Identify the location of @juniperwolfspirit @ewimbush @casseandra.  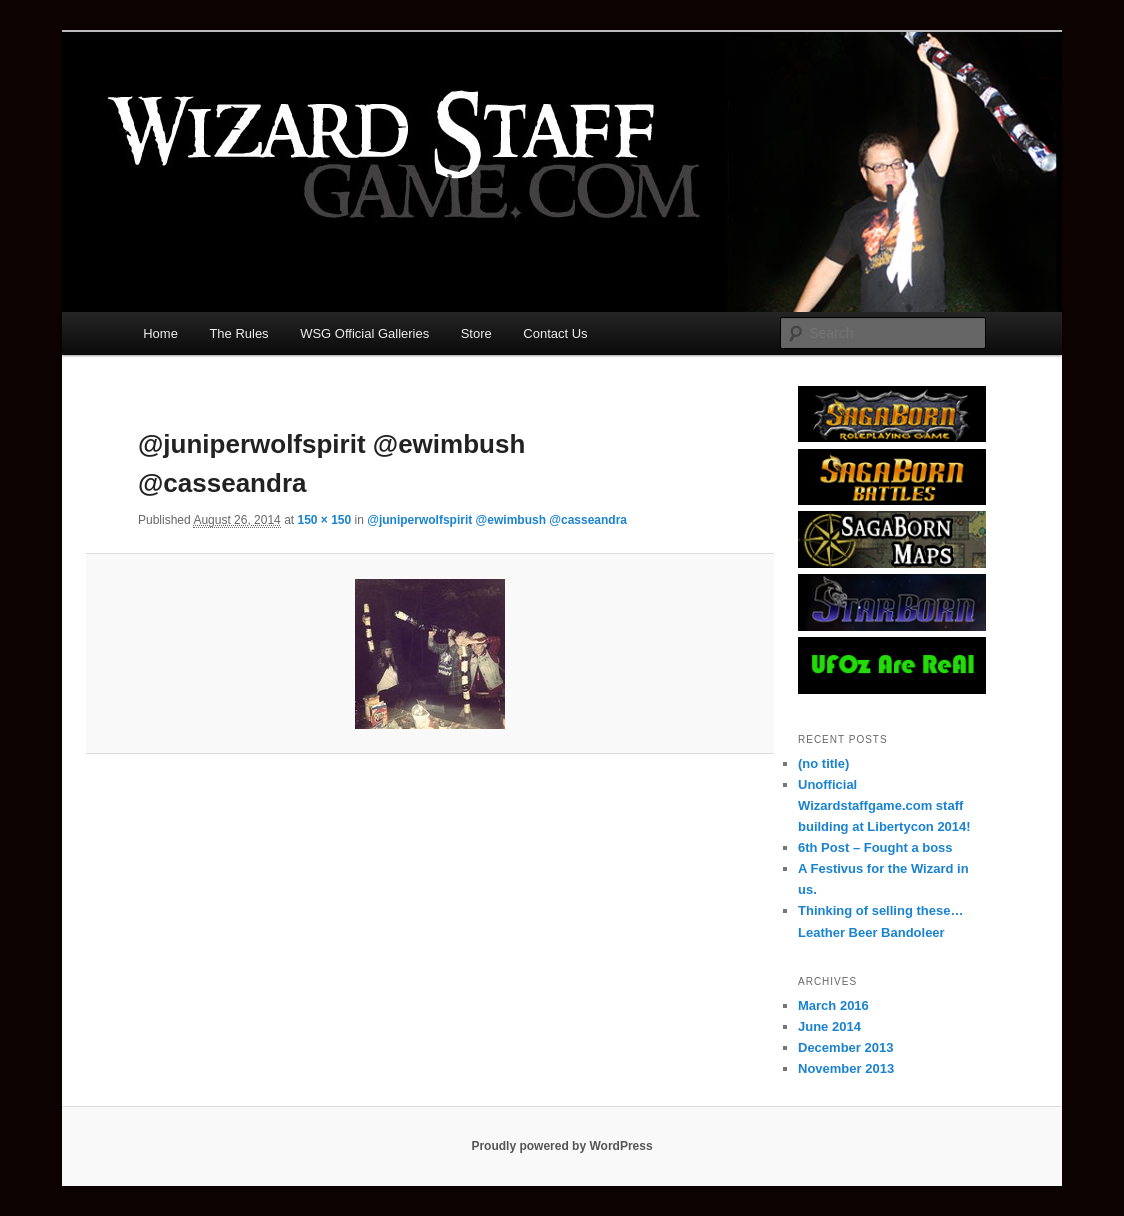
(497, 520).